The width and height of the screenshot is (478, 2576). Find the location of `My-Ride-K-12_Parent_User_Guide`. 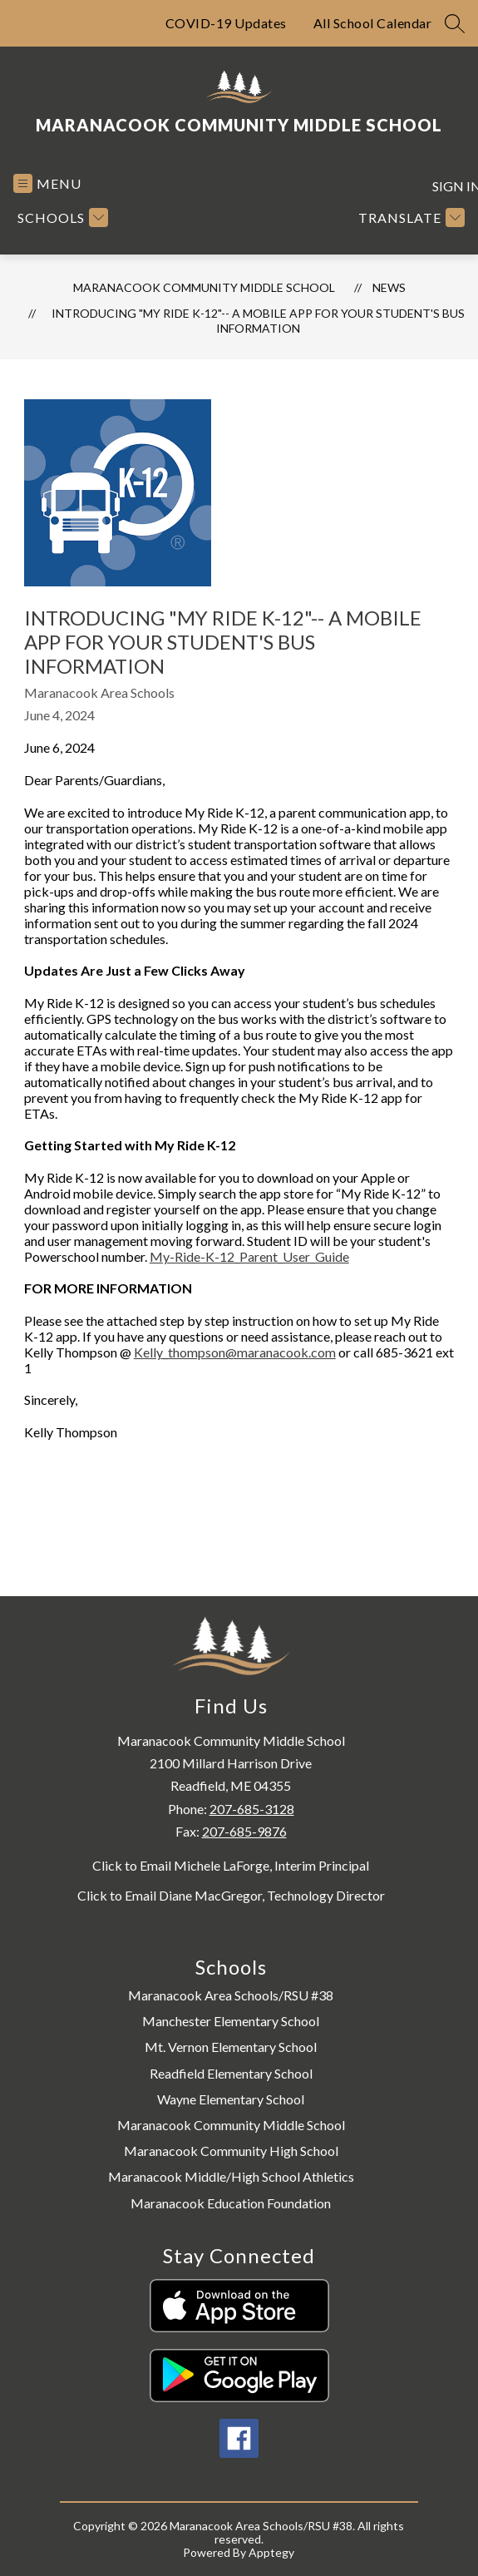

My-Ride-K-12_Parent_User_Guide is located at coordinates (249, 1256).